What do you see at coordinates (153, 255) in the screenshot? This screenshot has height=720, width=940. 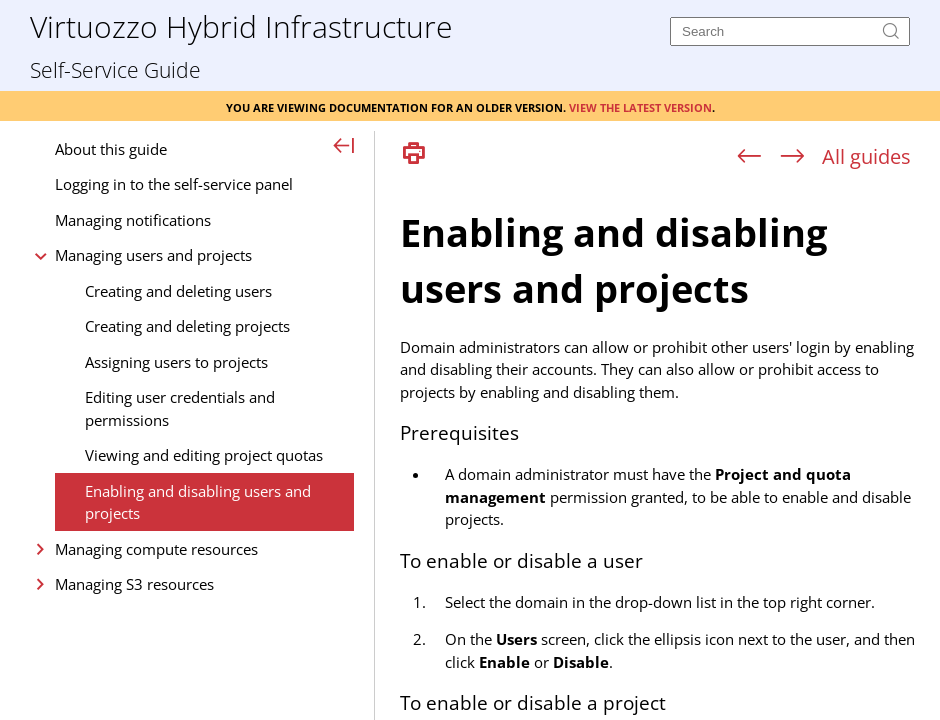 I see `Managing users and projects` at bounding box center [153, 255].